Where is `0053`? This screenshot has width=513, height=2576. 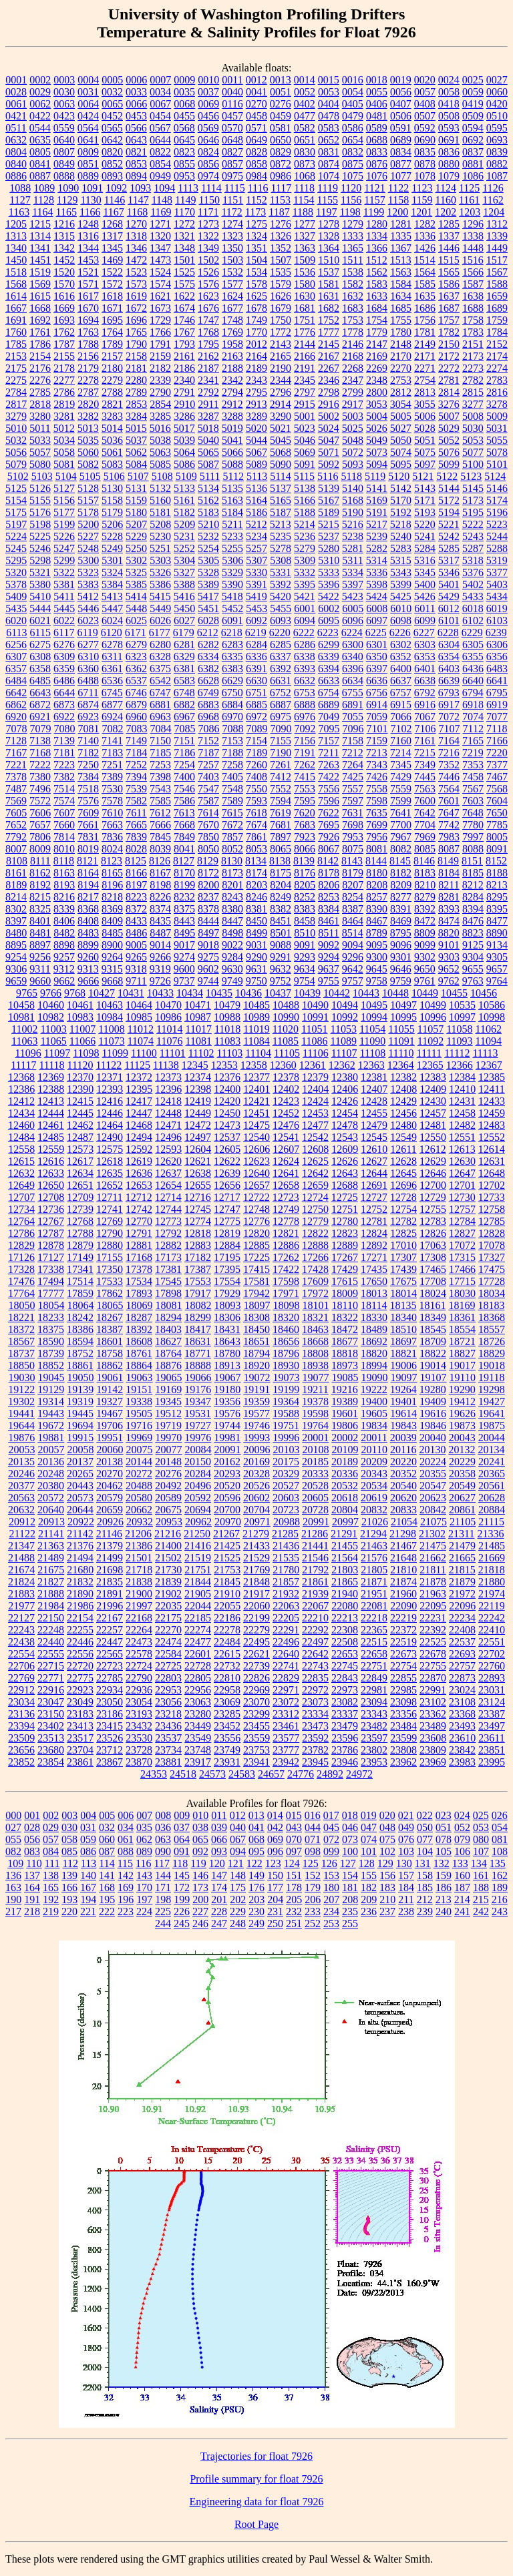 0053 is located at coordinates (328, 91).